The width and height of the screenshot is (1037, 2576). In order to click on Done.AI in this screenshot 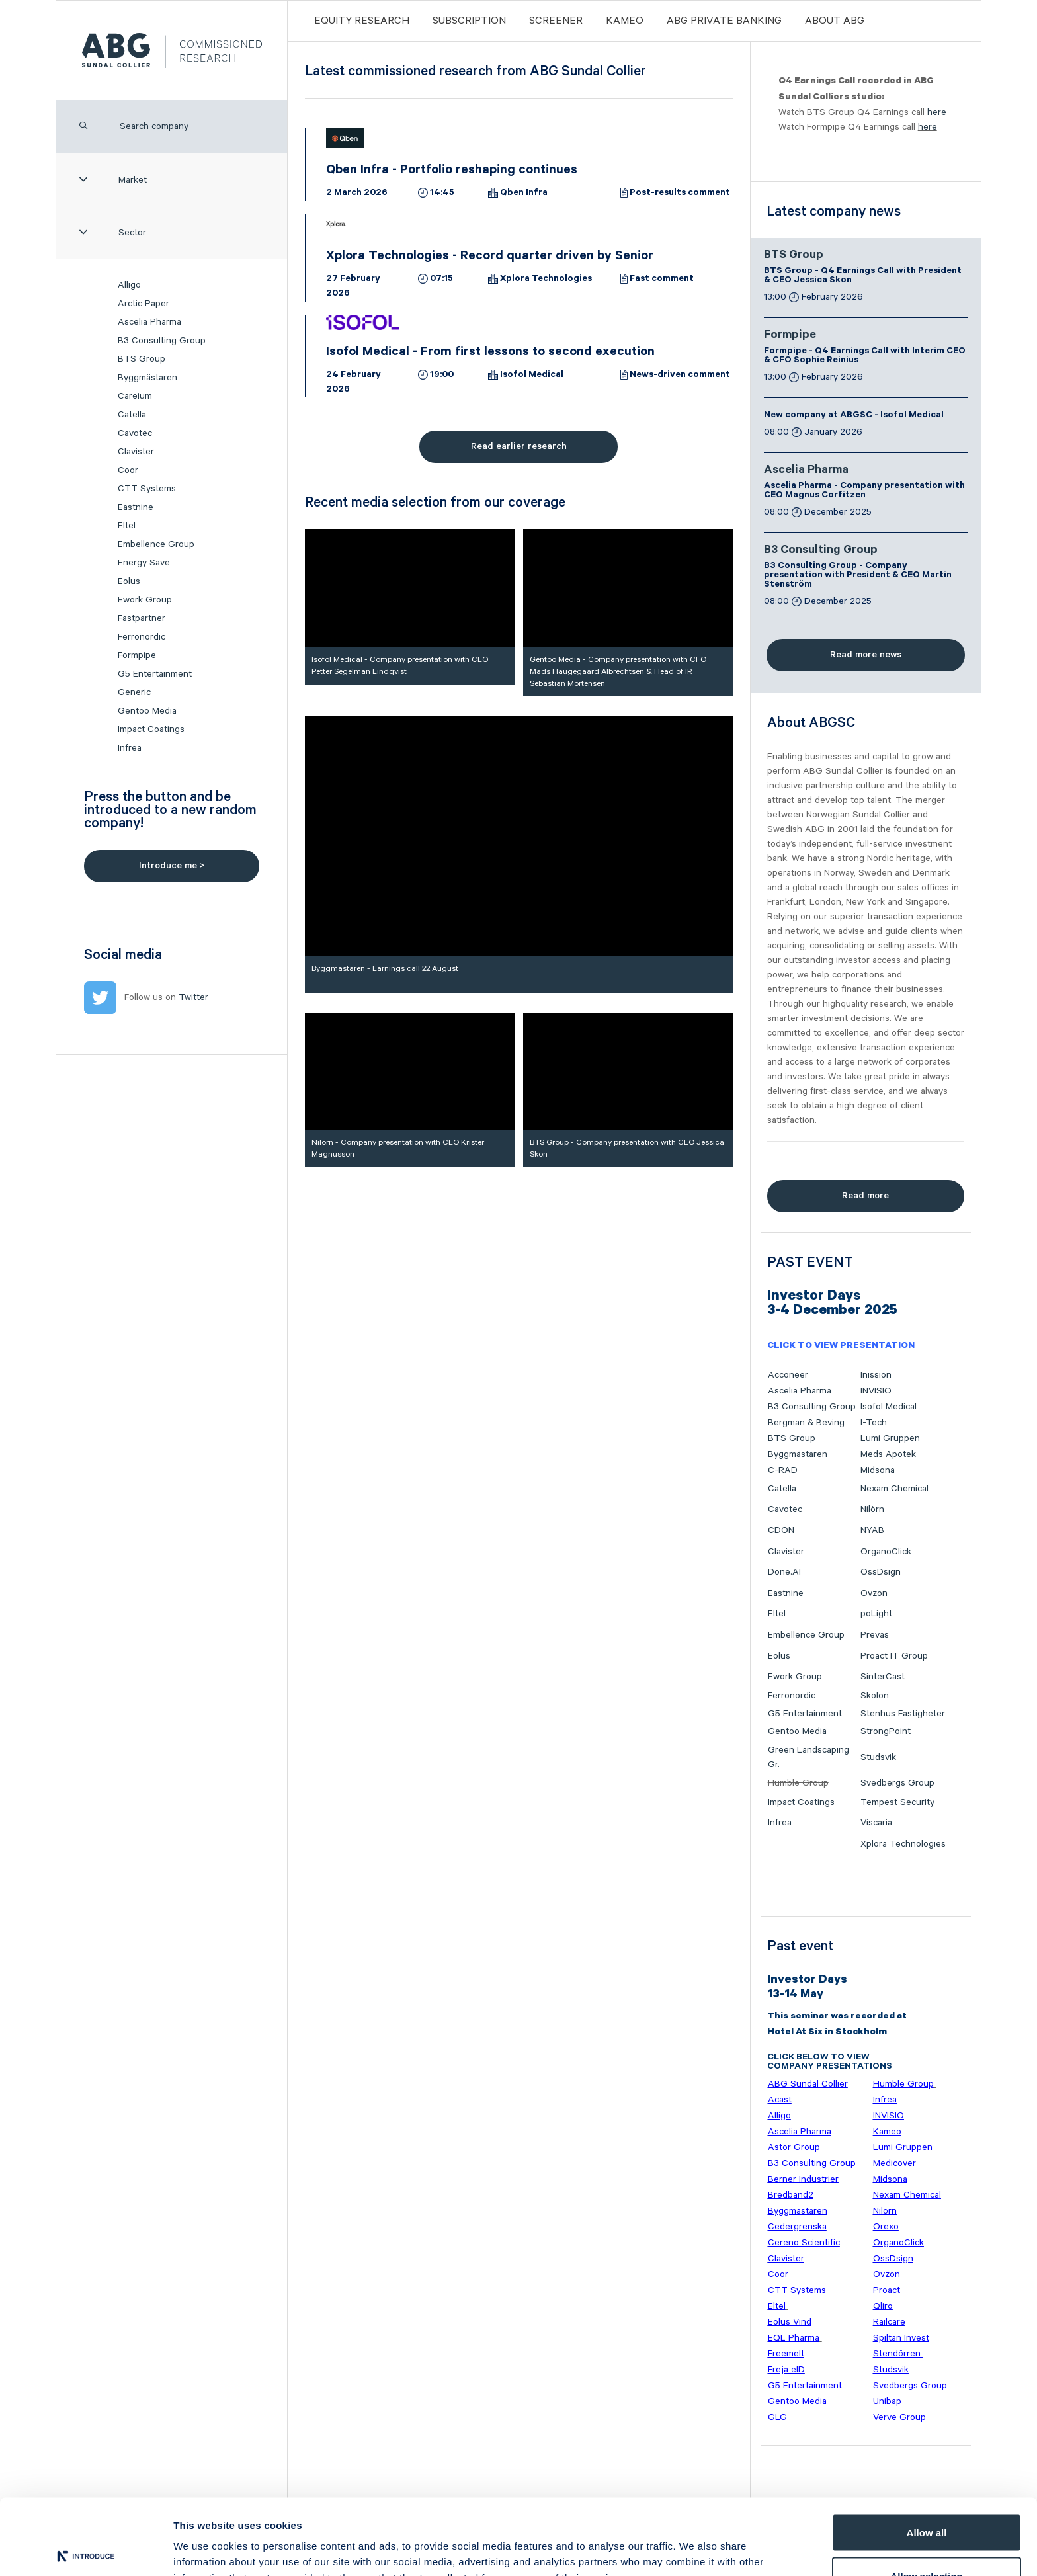, I will do `click(784, 1572)`.